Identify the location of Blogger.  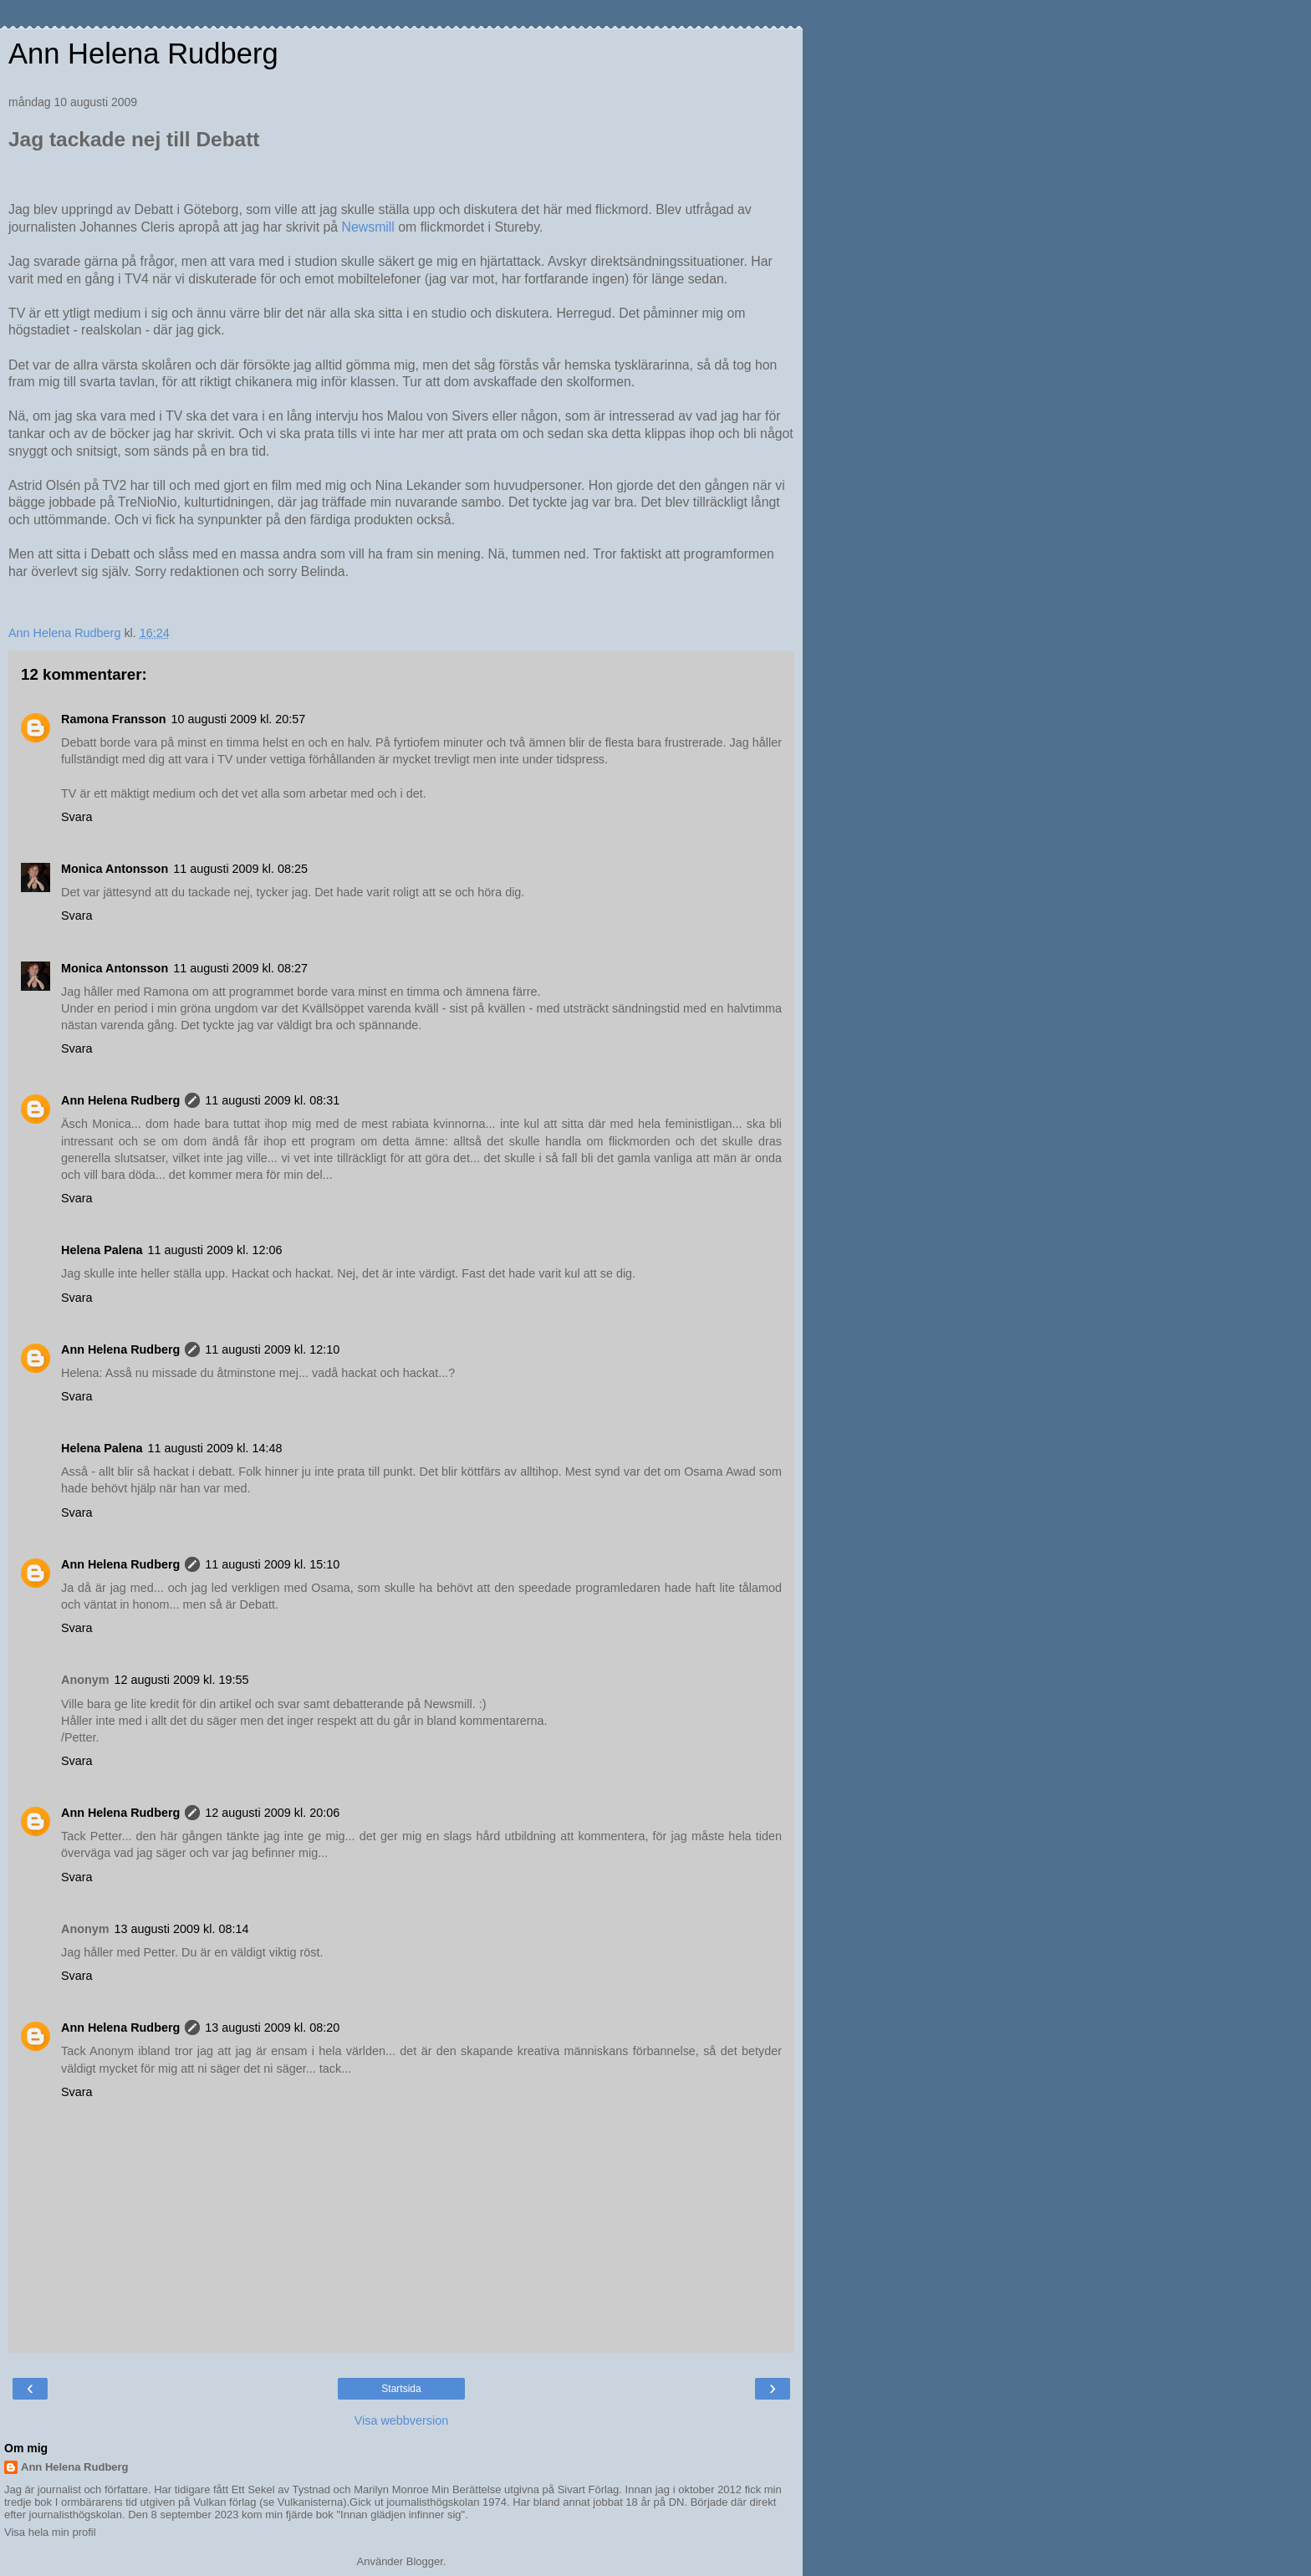
(424, 2561).